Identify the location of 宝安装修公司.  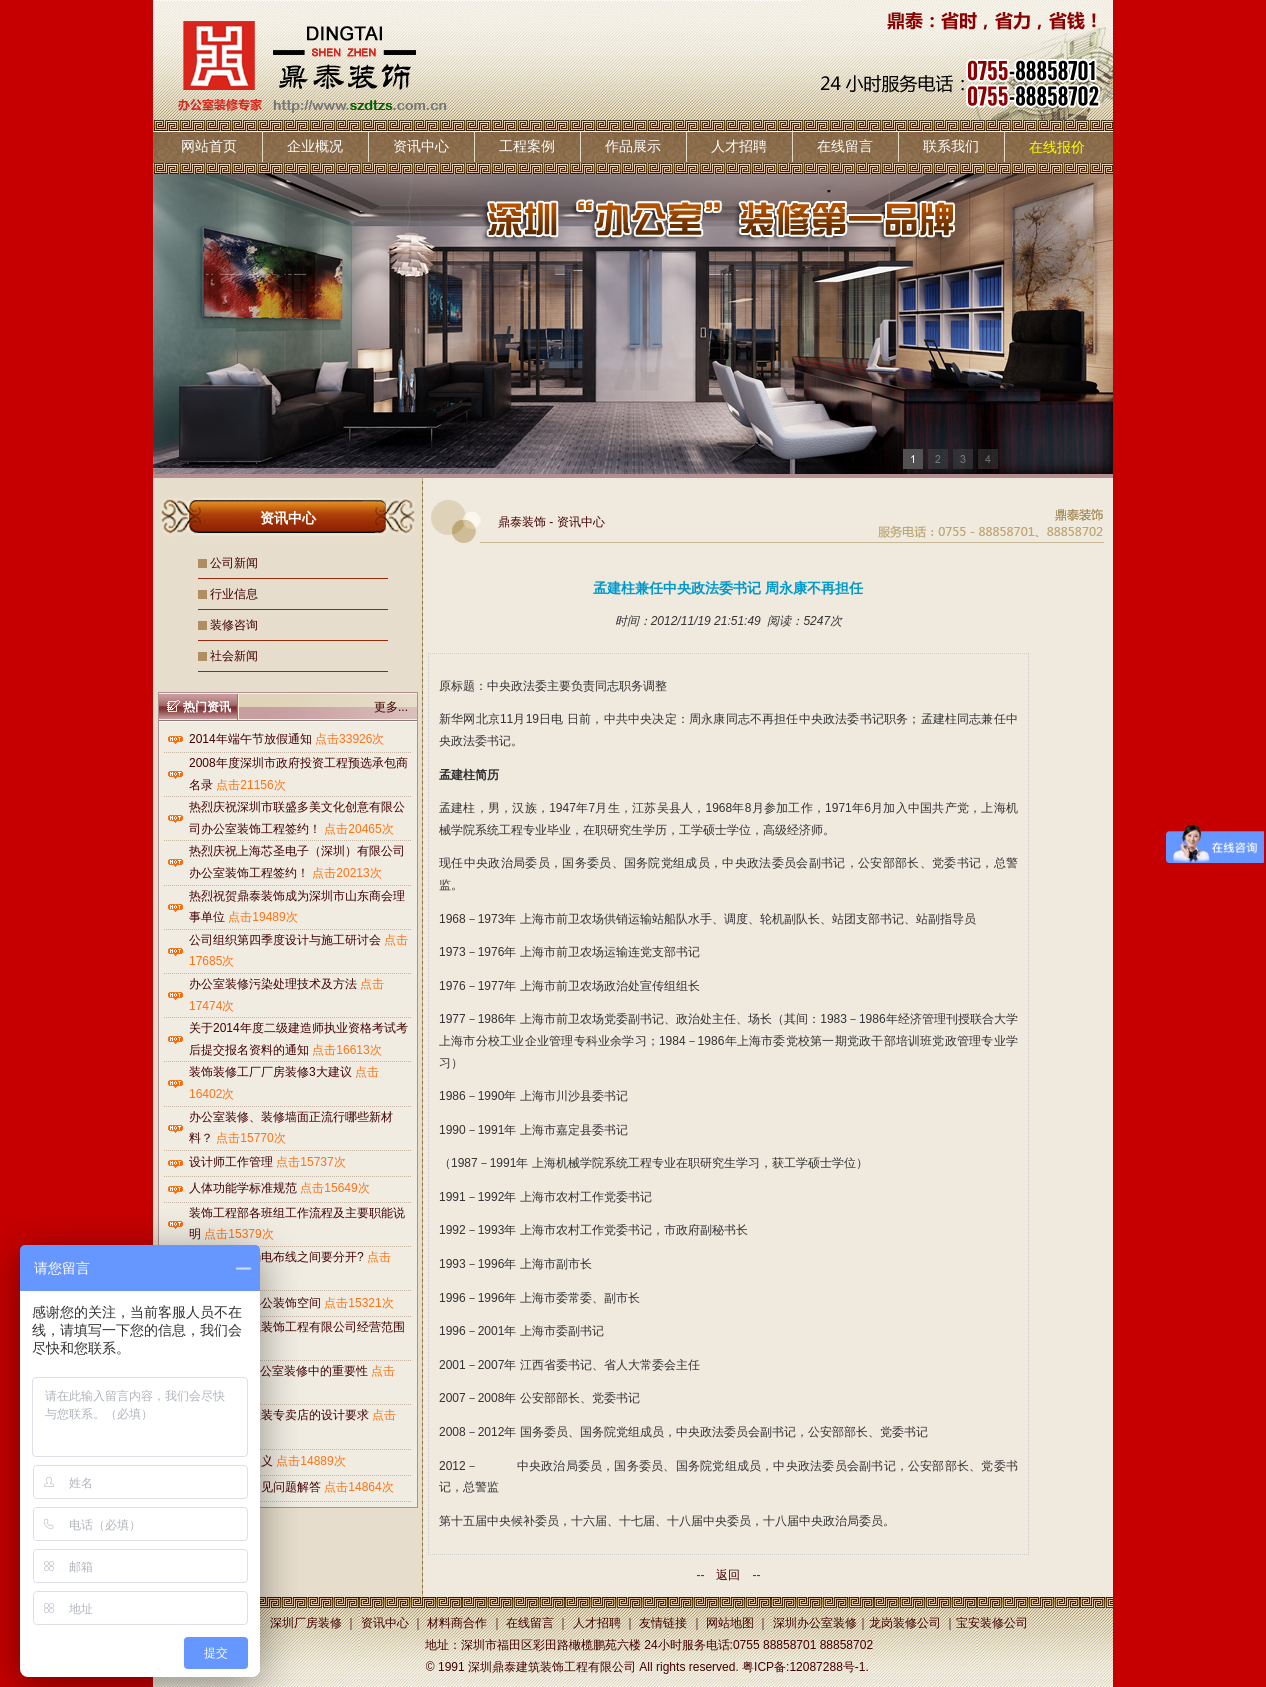
(992, 1623).